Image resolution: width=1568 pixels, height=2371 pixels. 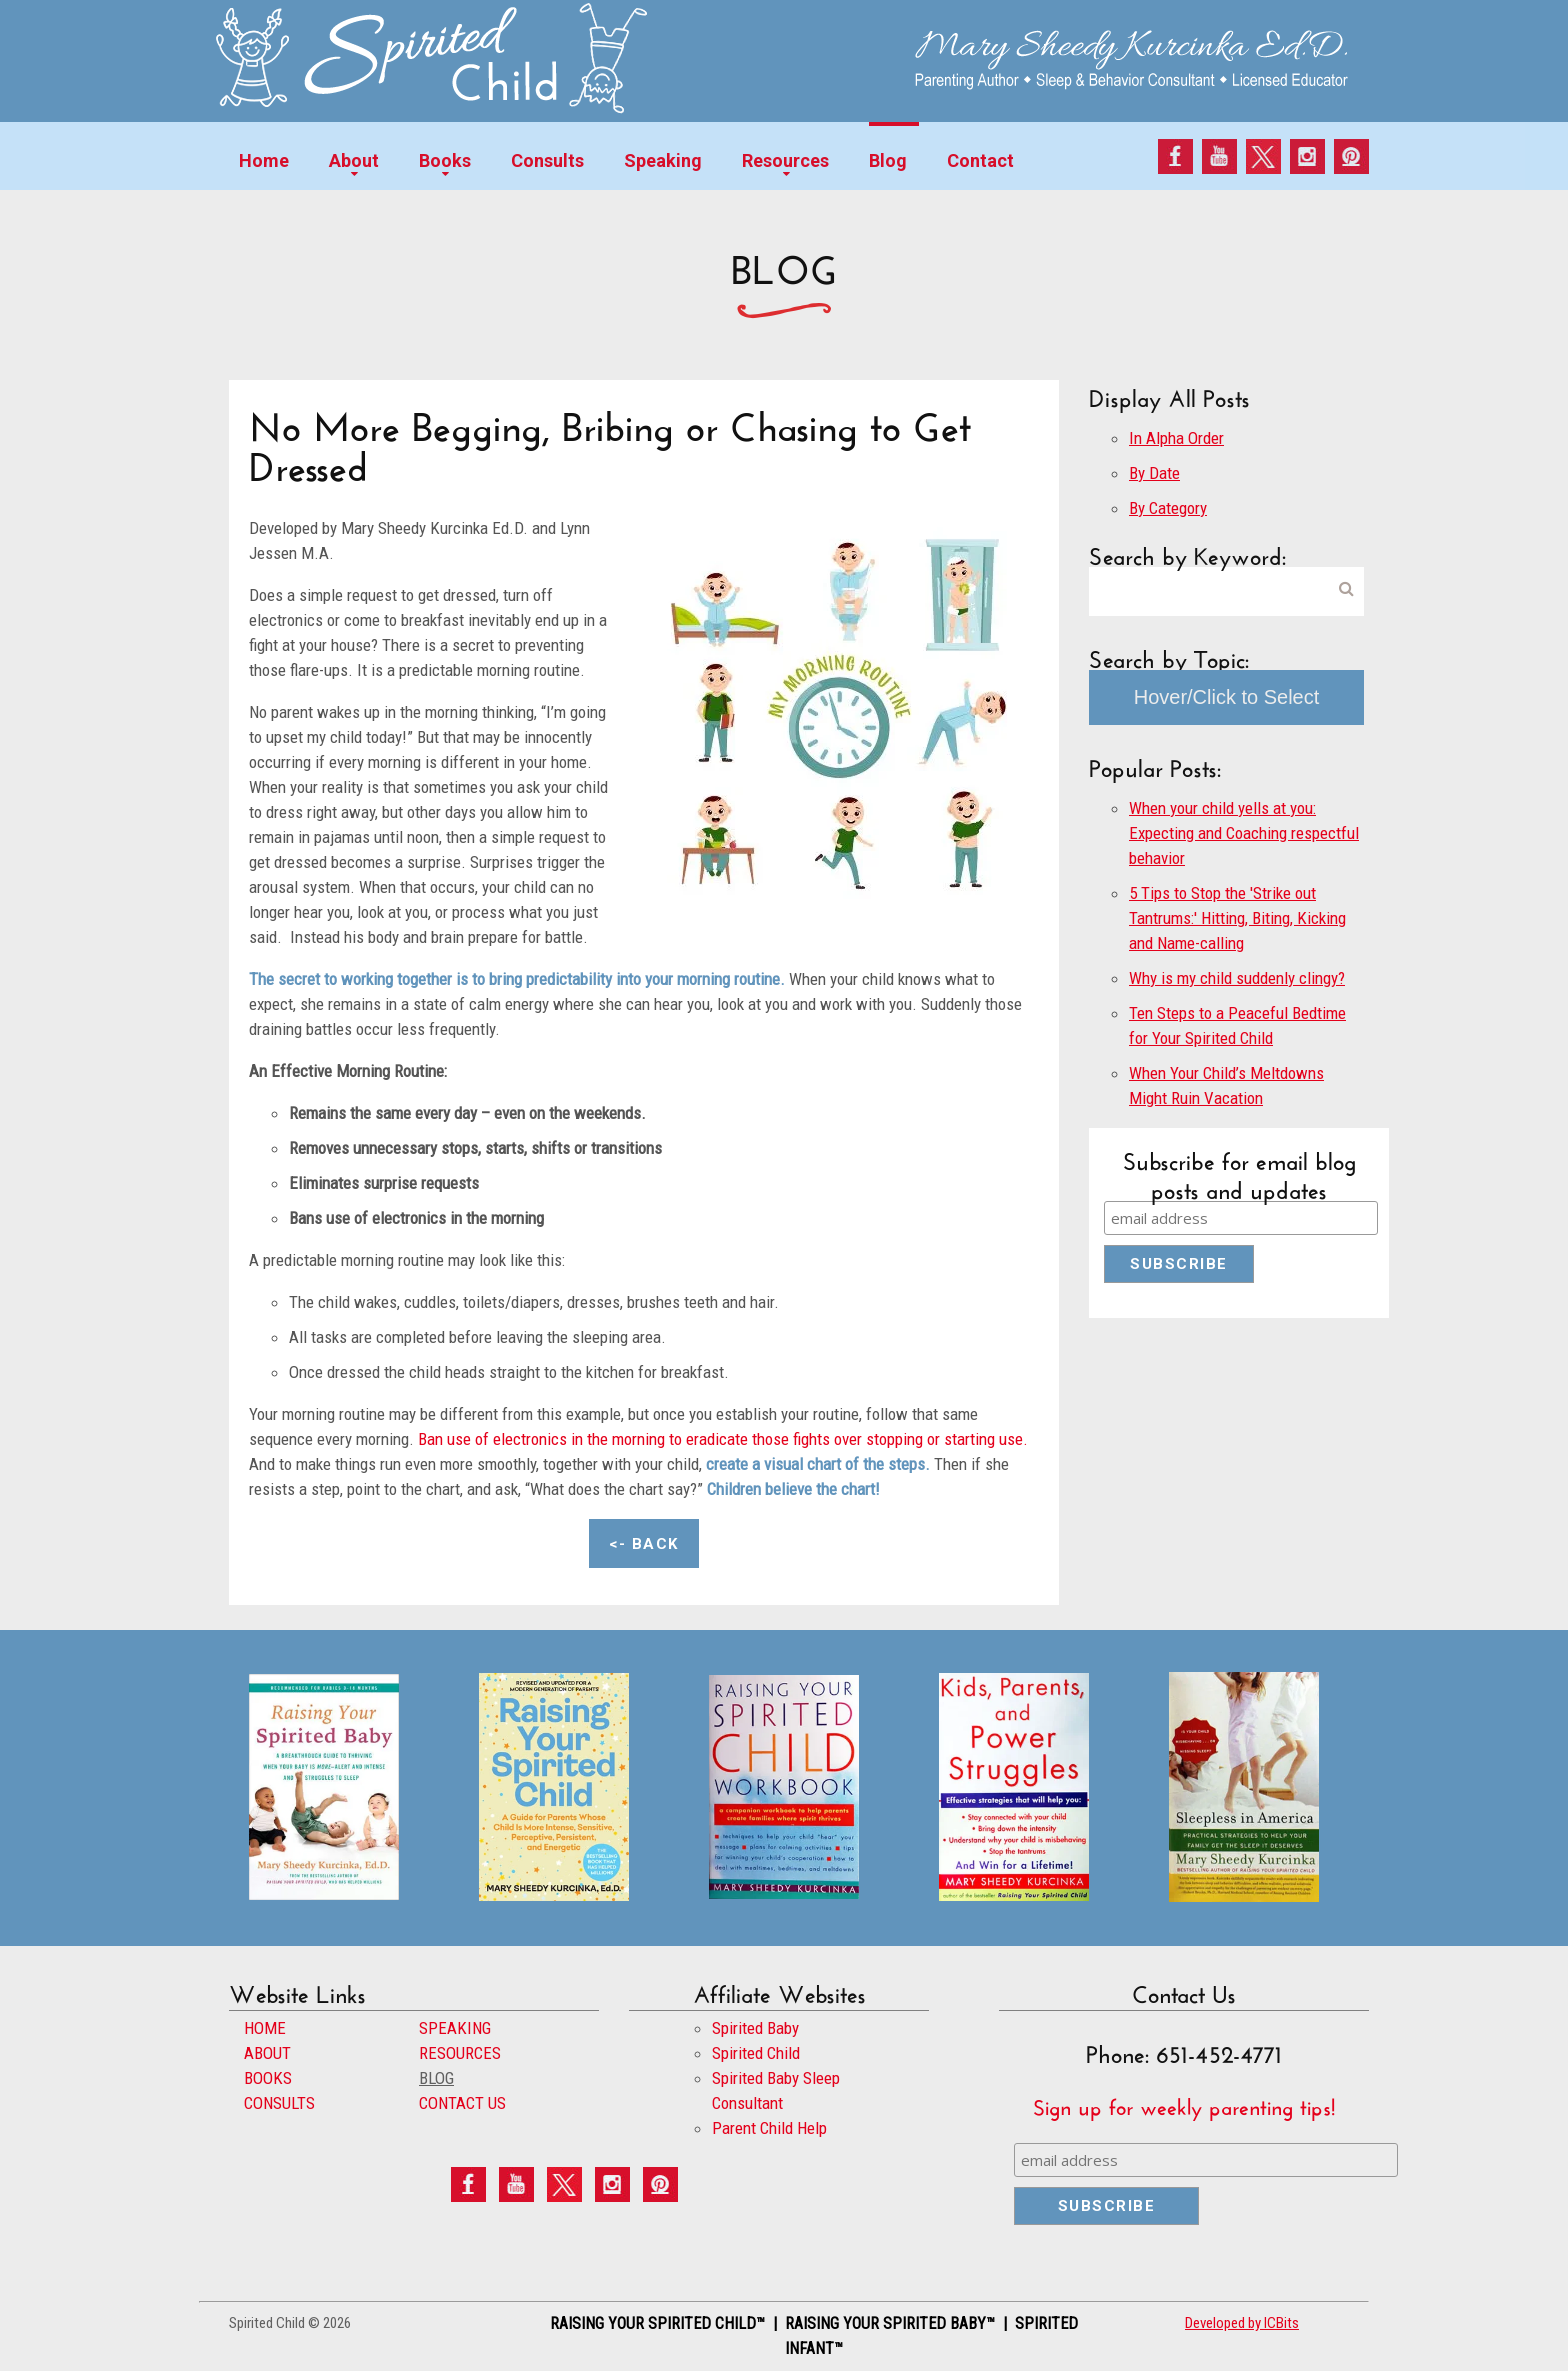 What do you see at coordinates (1227, 697) in the screenshot?
I see `Hover/Click to Select` at bounding box center [1227, 697].